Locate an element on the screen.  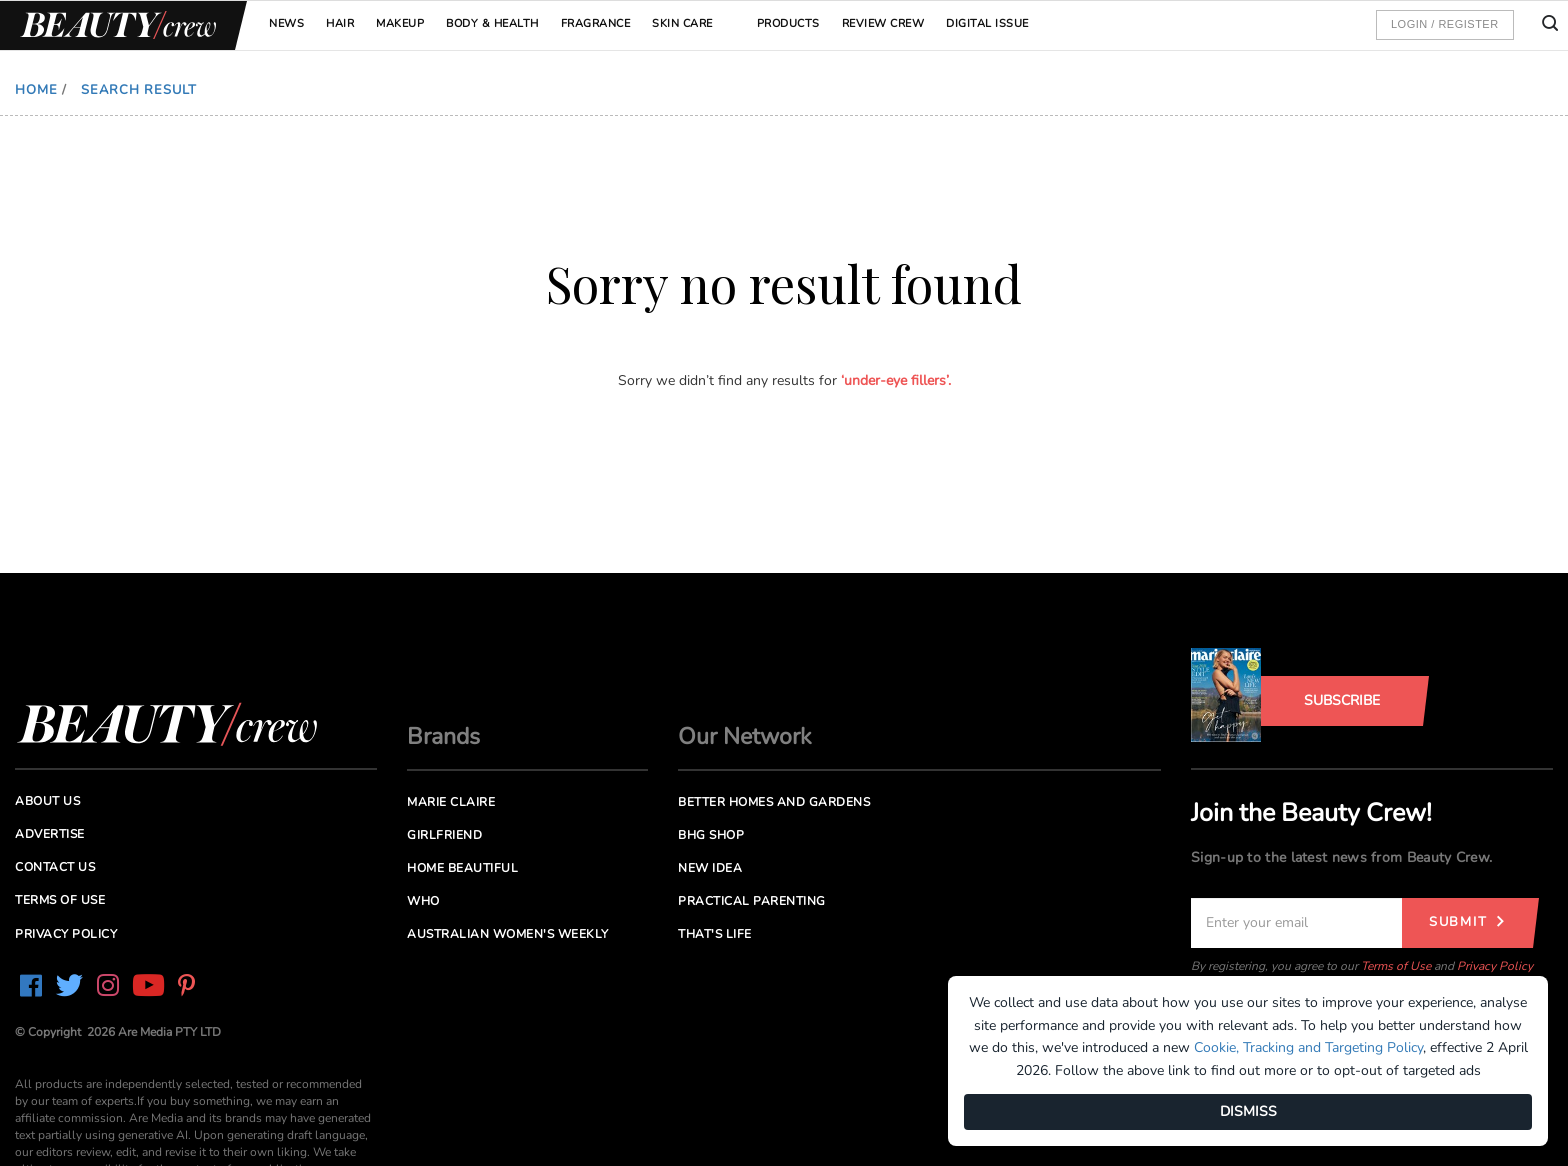
Products is located at coordinates (788, 23).